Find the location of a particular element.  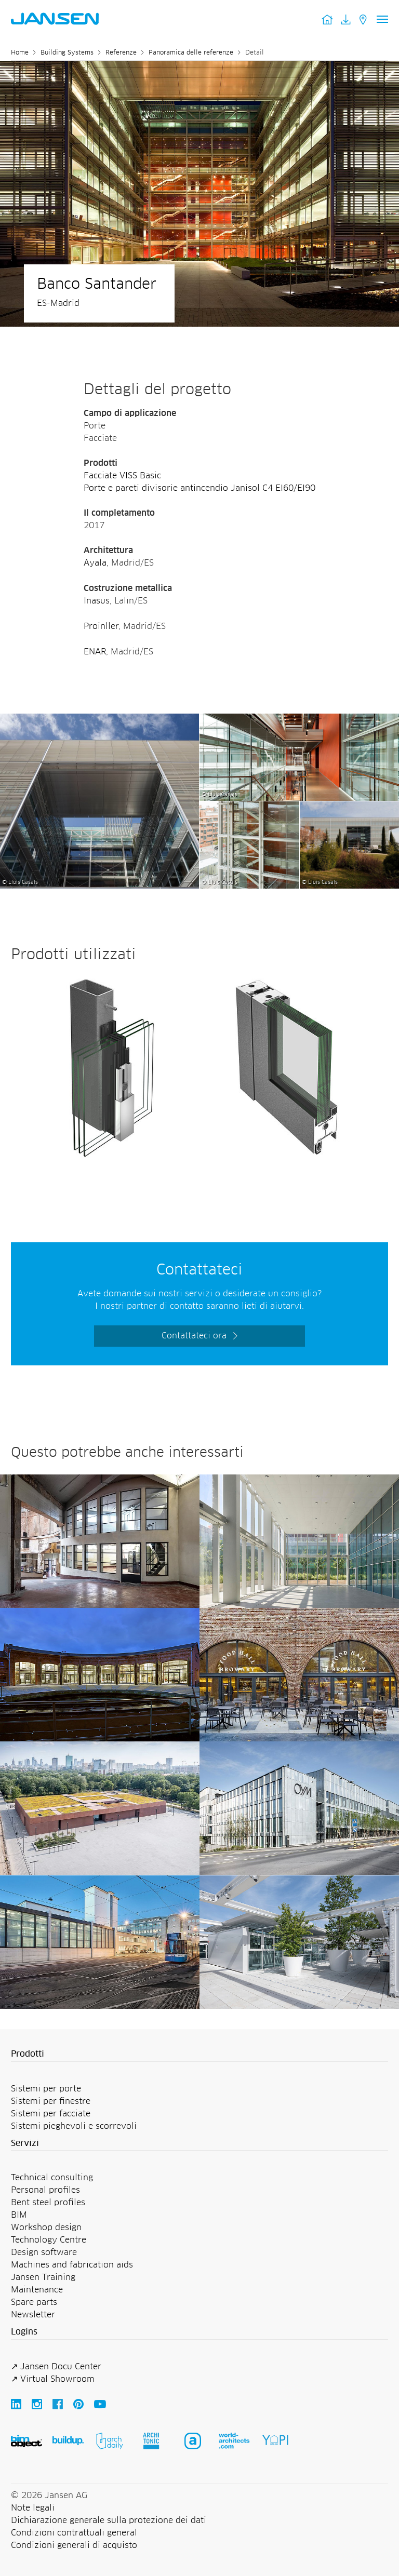

Machines and fabrication aids is located at coordinates (72, 2265).